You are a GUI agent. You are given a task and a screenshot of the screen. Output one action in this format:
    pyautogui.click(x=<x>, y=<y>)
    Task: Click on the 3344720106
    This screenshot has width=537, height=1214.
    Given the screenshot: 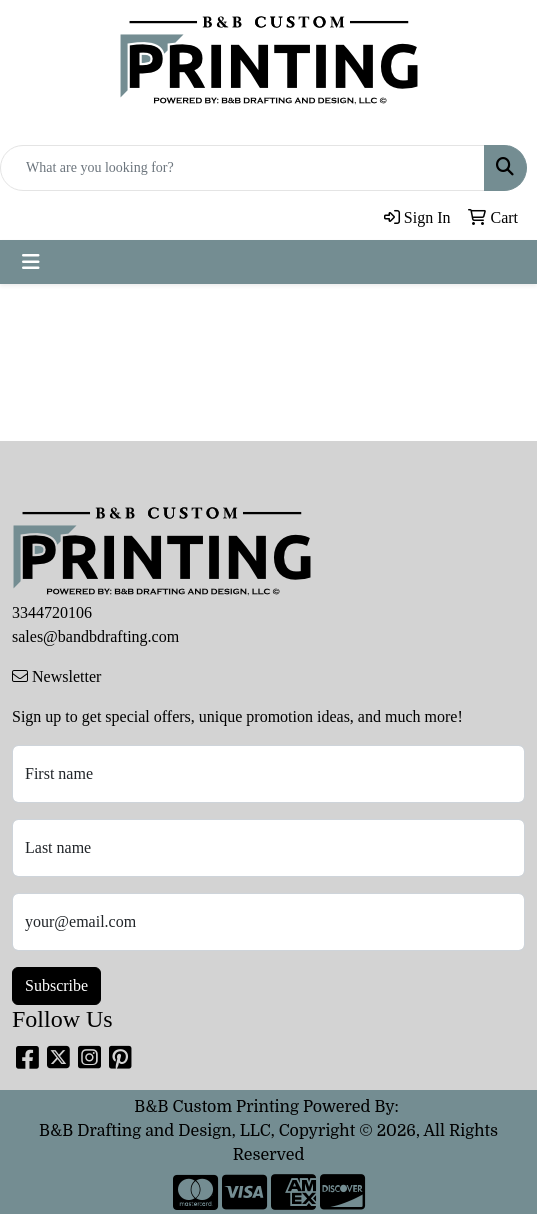 What is the action you would take?
    pyautogui.click(x=52, y=612)
    